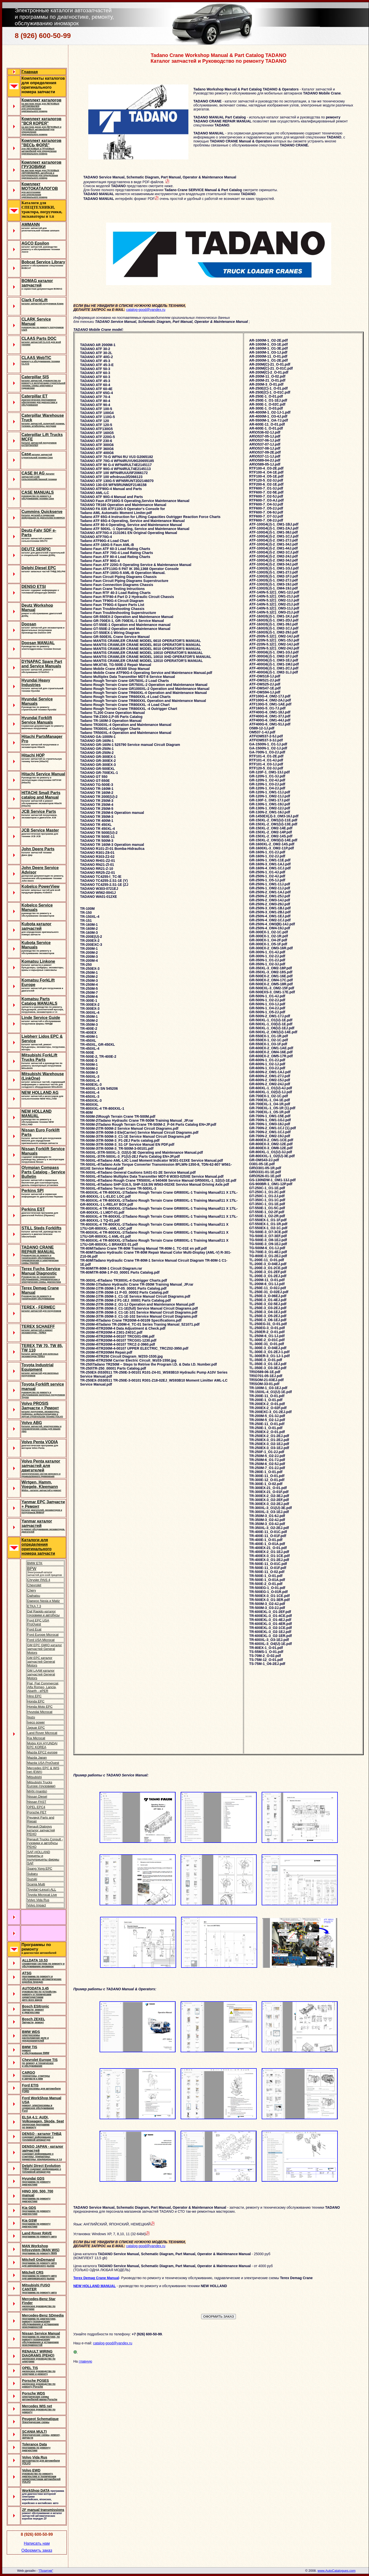 This screenshot has height=2576, width=369. I want to click on Scania Multi, so click(36, 1884).